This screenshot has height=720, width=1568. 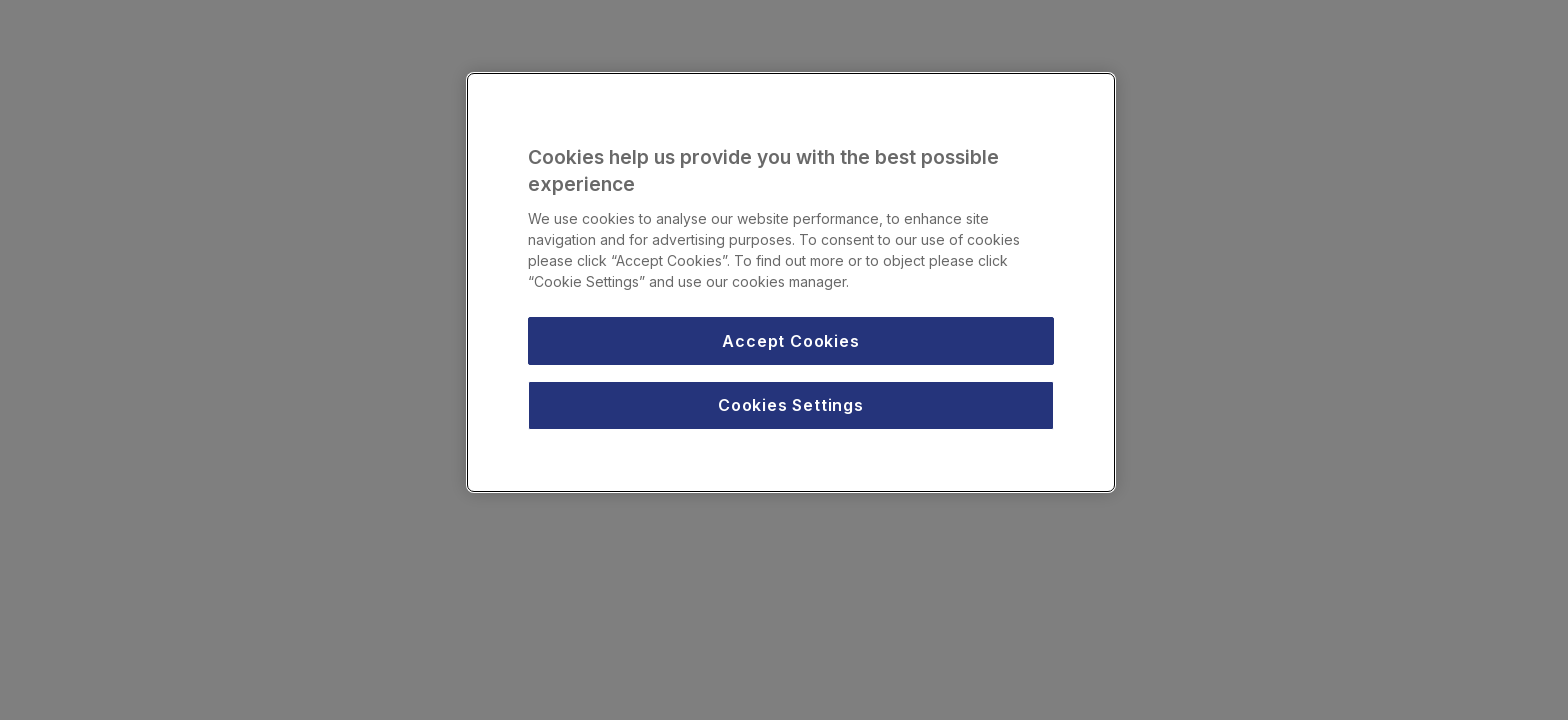 What do you see at coordinates (790, 341) in the screenshot?
I see `Accept Cookies` at bounding box center [790, 341].